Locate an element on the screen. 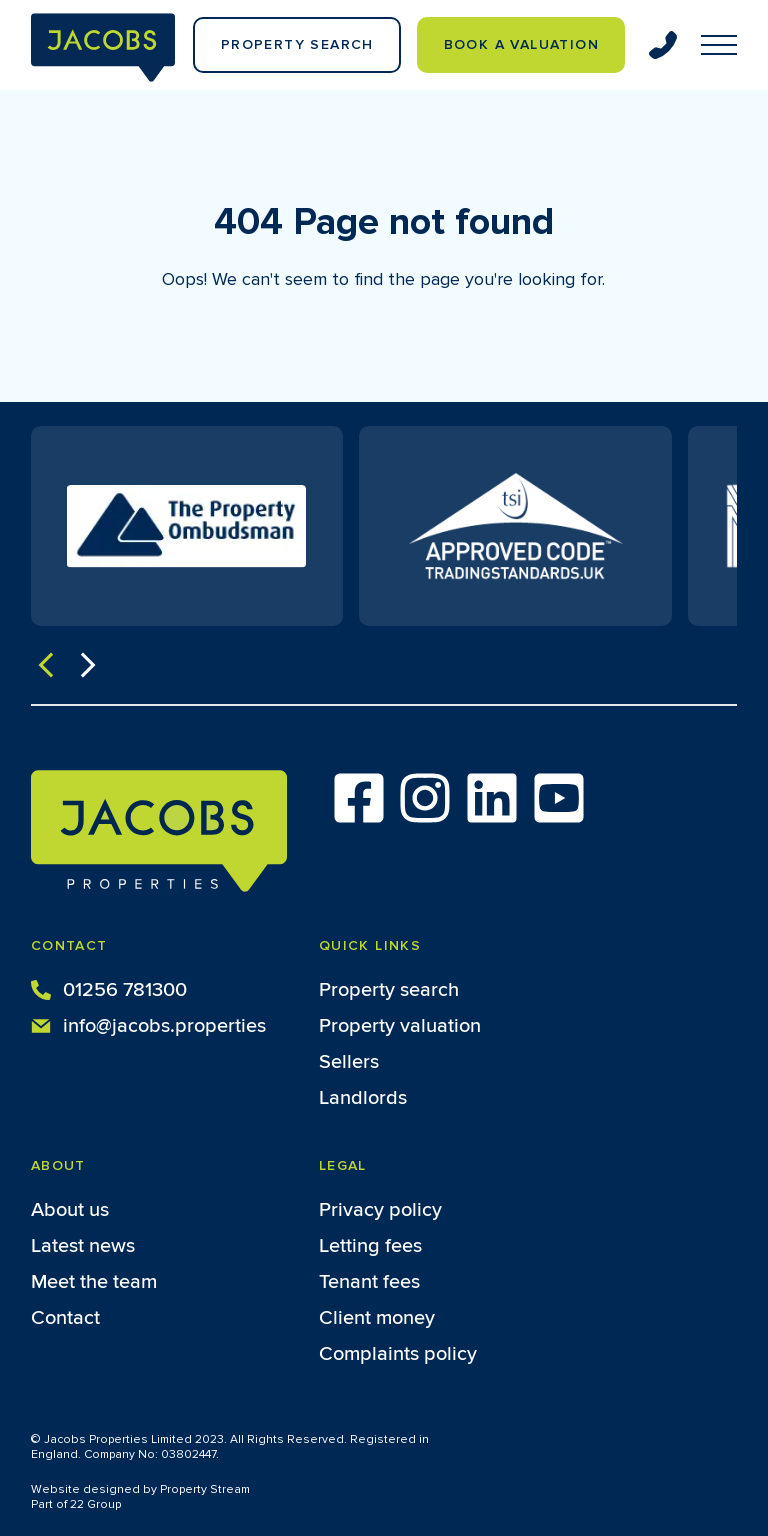 This screenshot has width=768, height=1536. Meet the team is located at coordinates (94, 1282).